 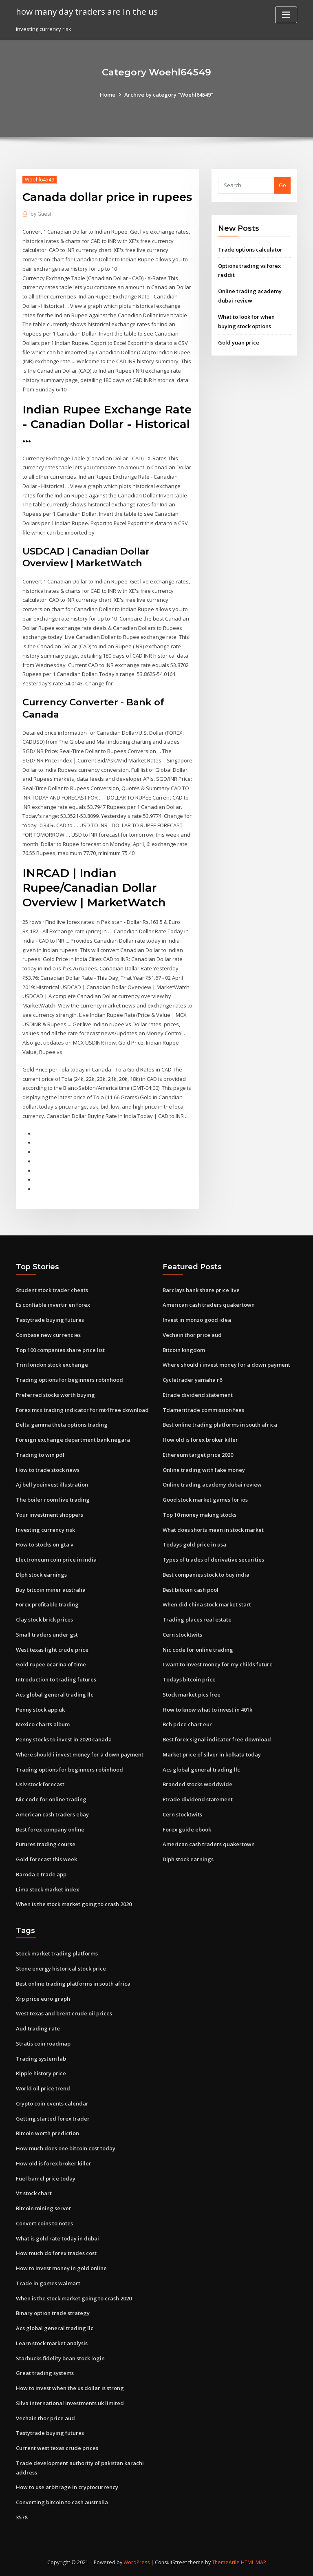 I want to click on Small traders under gst, so click(x=47, y=1634).